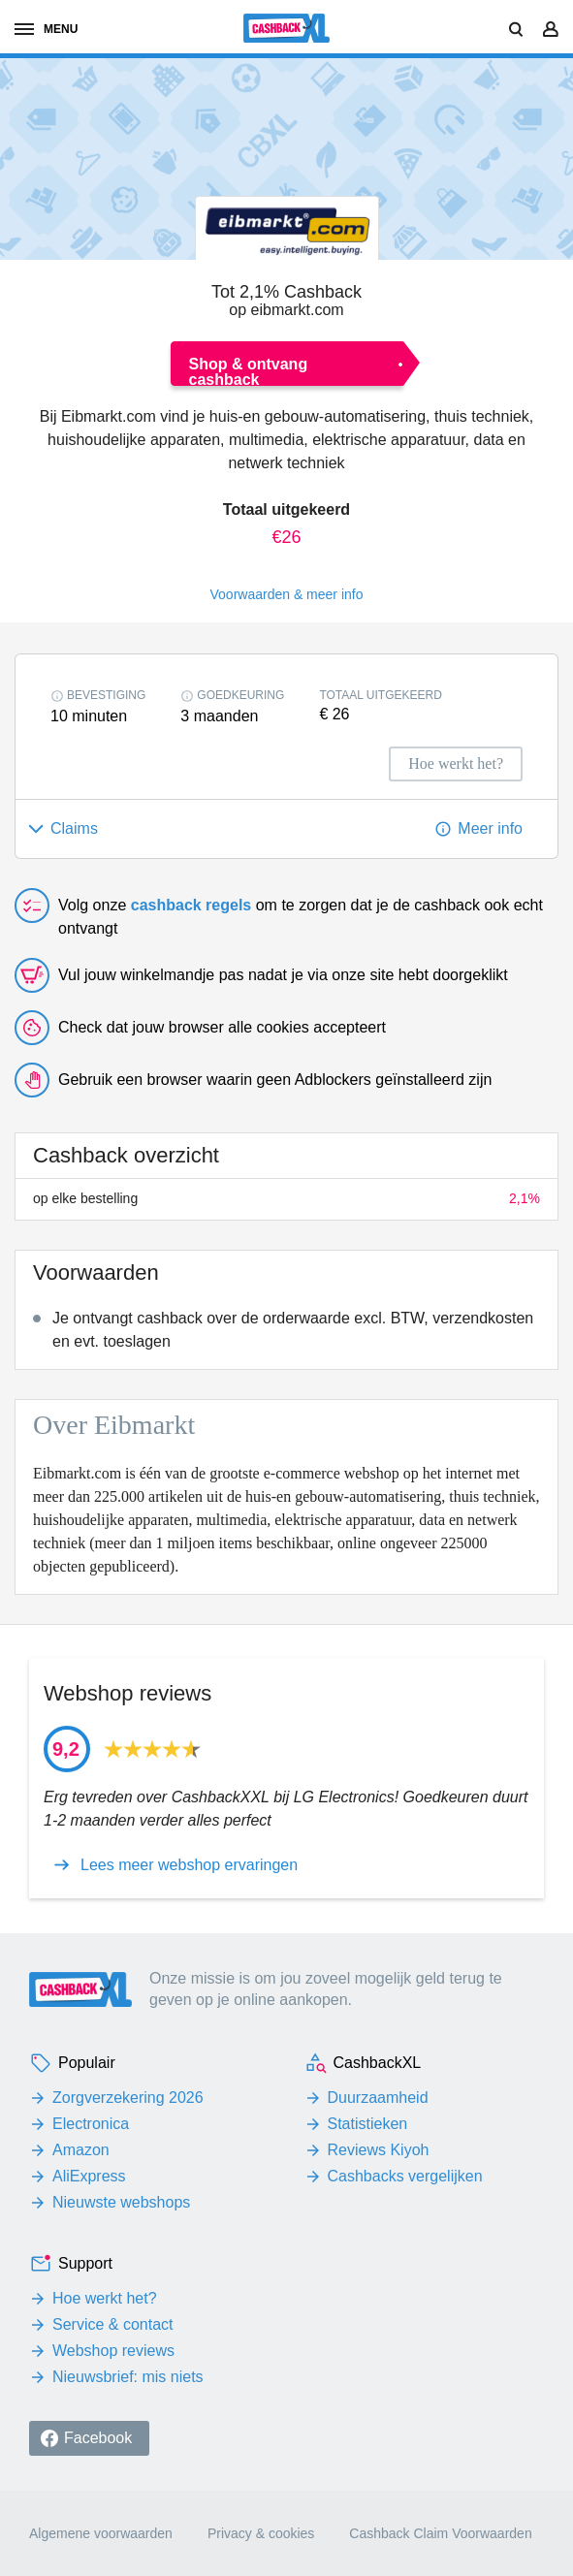 This screenshot has width=573, height=2576. What do you see at coordinates (405, 2176) in the screenshot?
I see `Cashbacks vergelijken` at bounding box center [405, 2176].